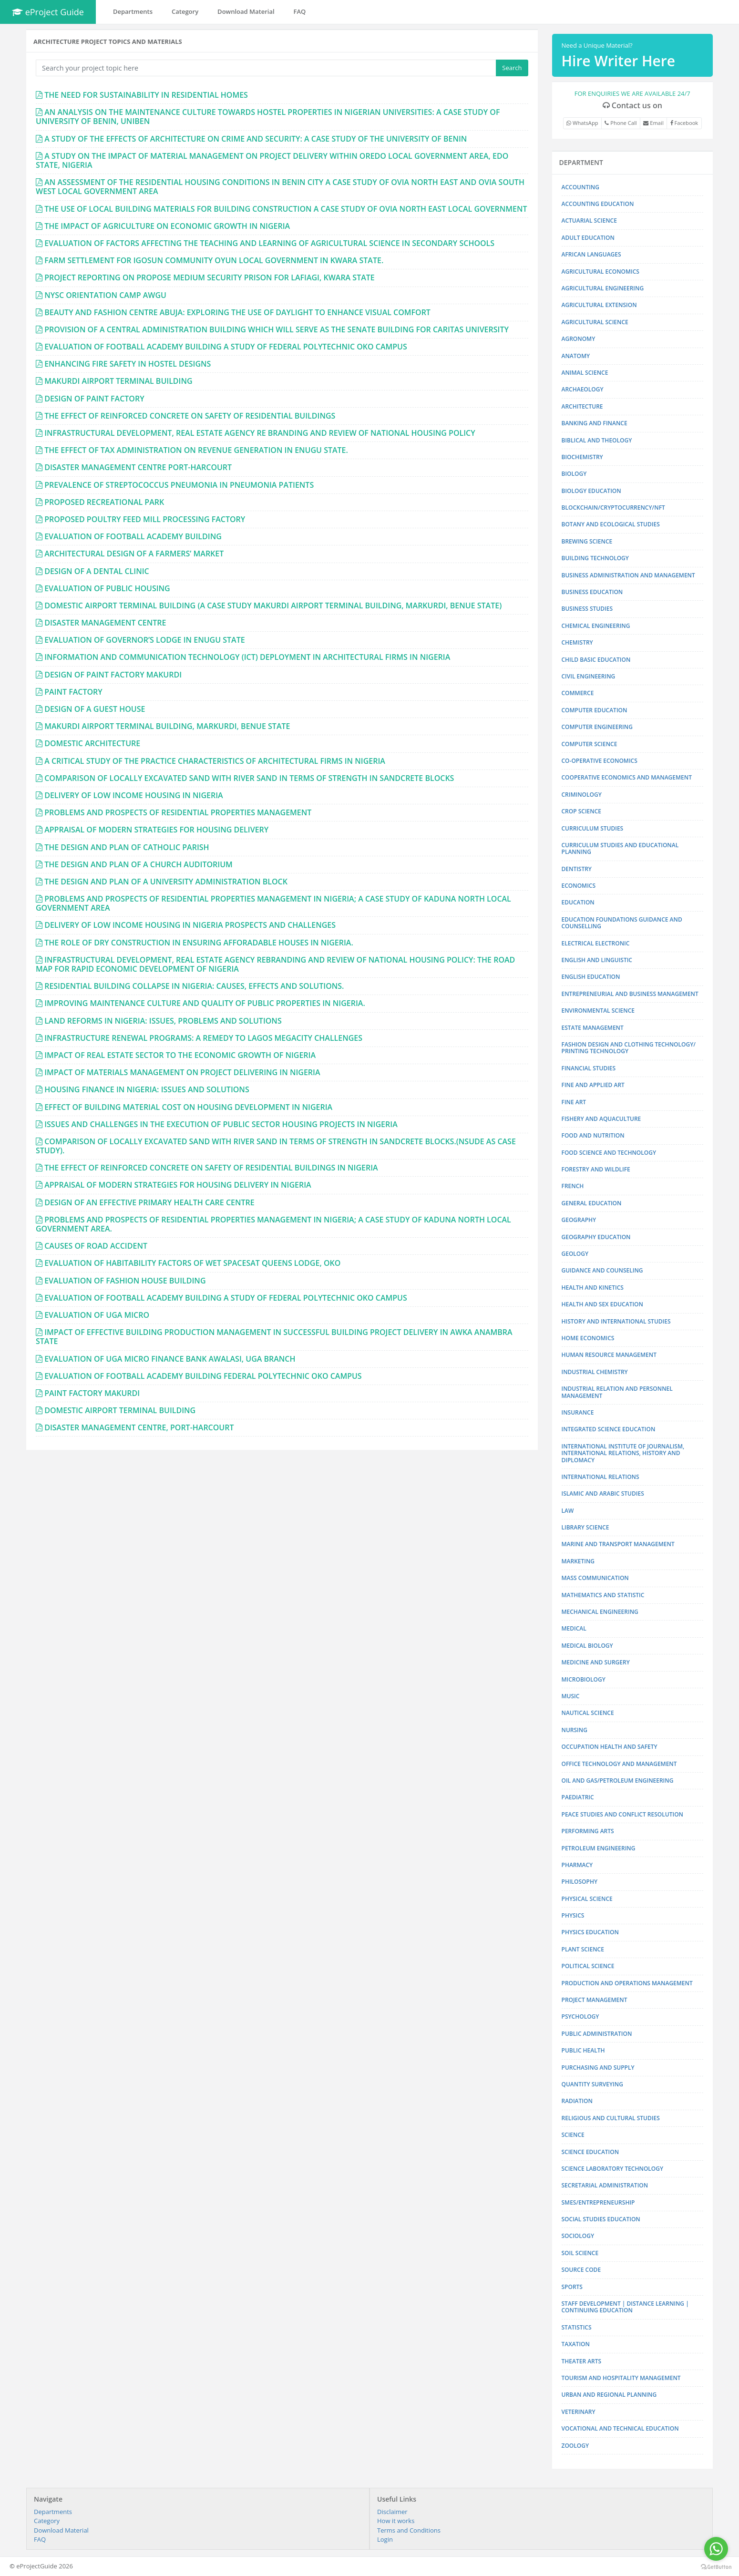 This screenshot has width=739, height=2576. Describe the element at coordinates (196, 450) in the screenshot. I see `THE EFFECT OF TAX ADMINISTRATION ON REVENUE GENERATION IN ENUGU STATE.` at that location.